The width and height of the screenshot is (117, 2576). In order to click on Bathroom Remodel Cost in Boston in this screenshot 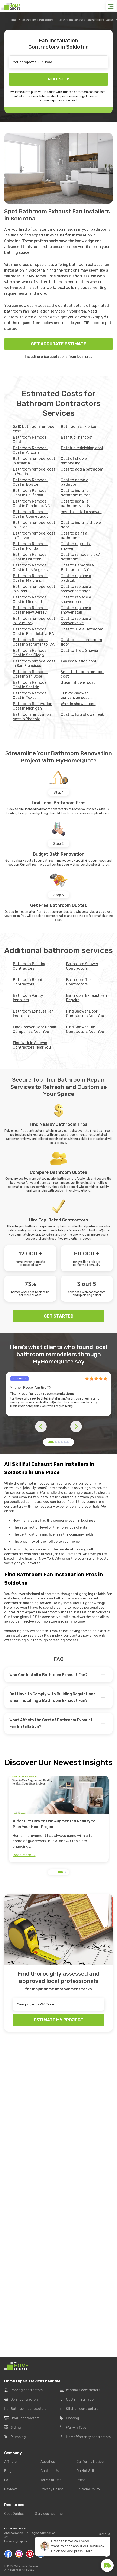, I will do `click(30, 482)`.